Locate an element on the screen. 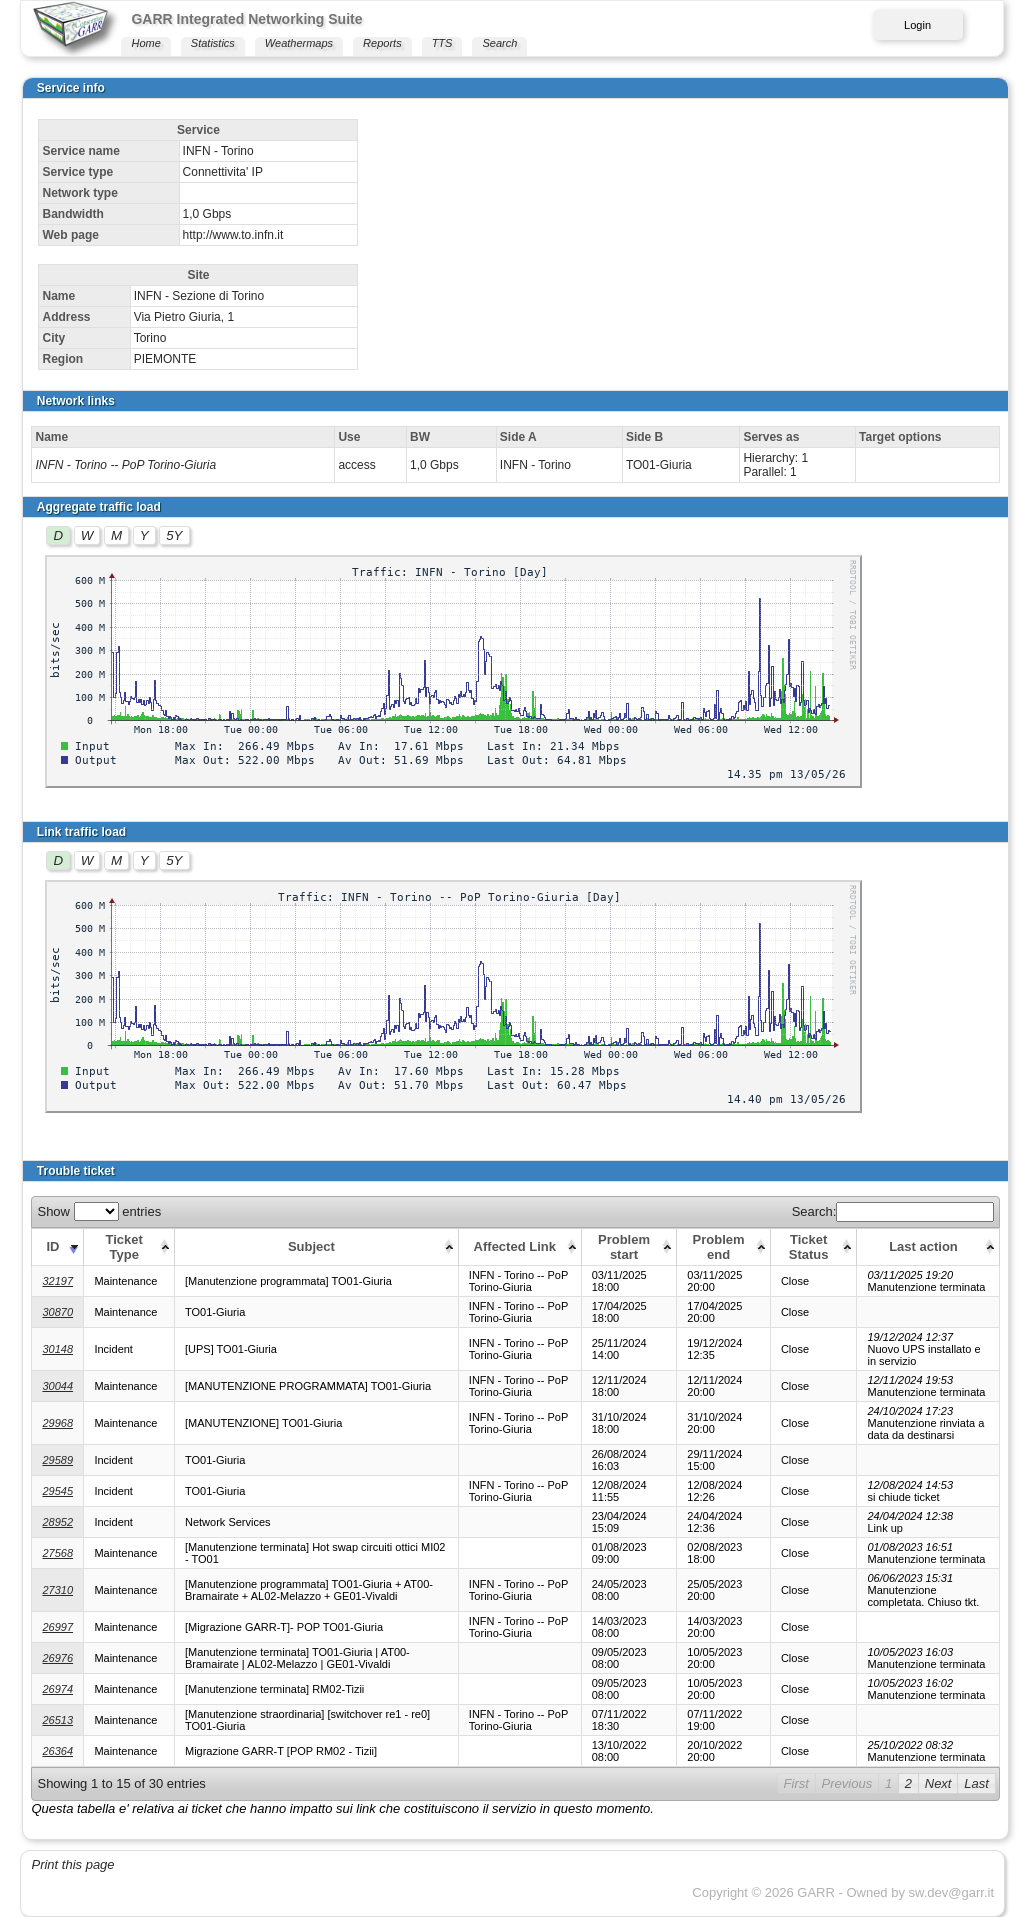  INFN - Torino -- PoP Torino-Giuria is located at coordinates (125, 465).